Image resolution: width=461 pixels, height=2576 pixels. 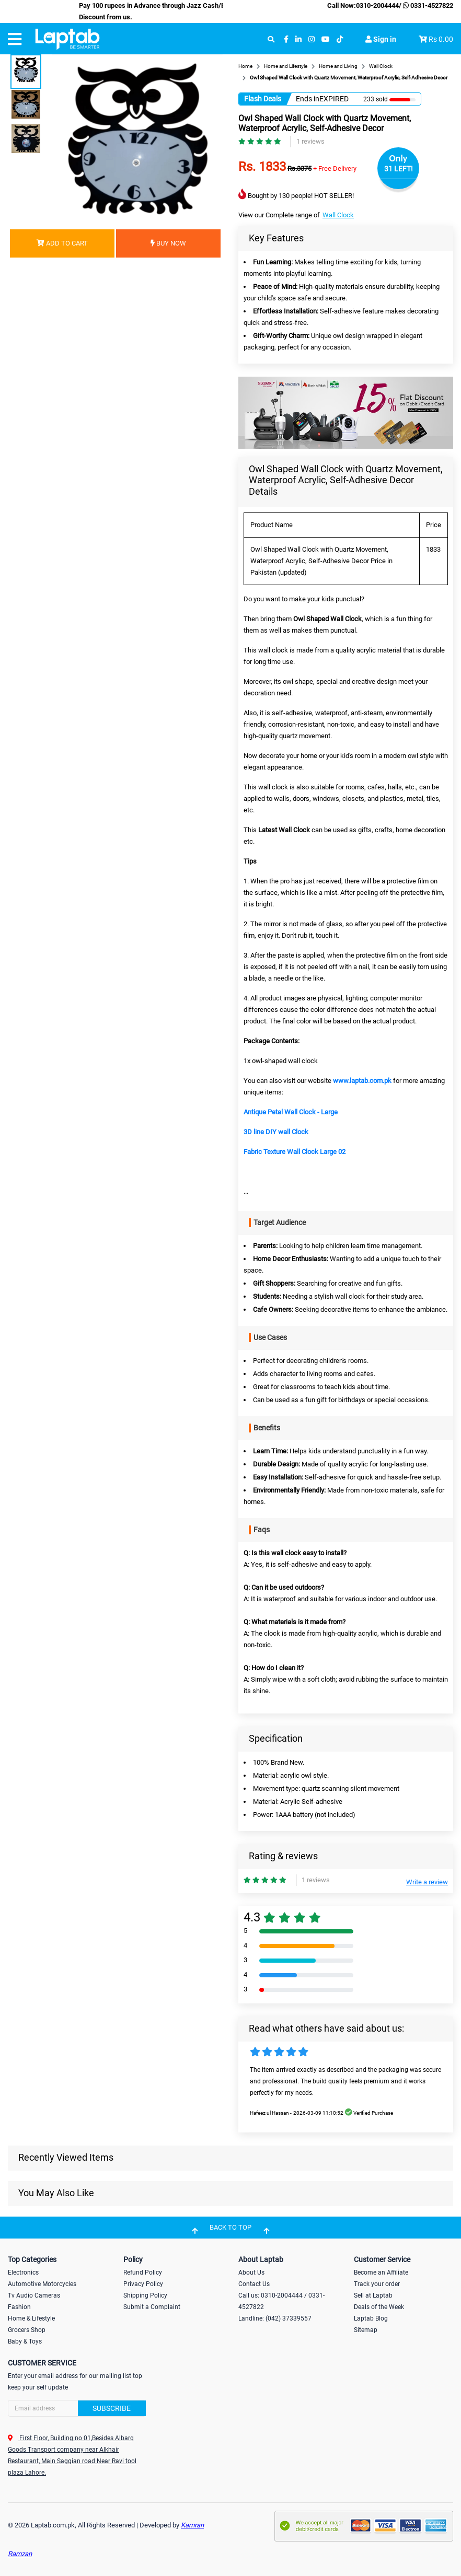 I want to click on Deals of the Week, so click(x=379, y=2307).